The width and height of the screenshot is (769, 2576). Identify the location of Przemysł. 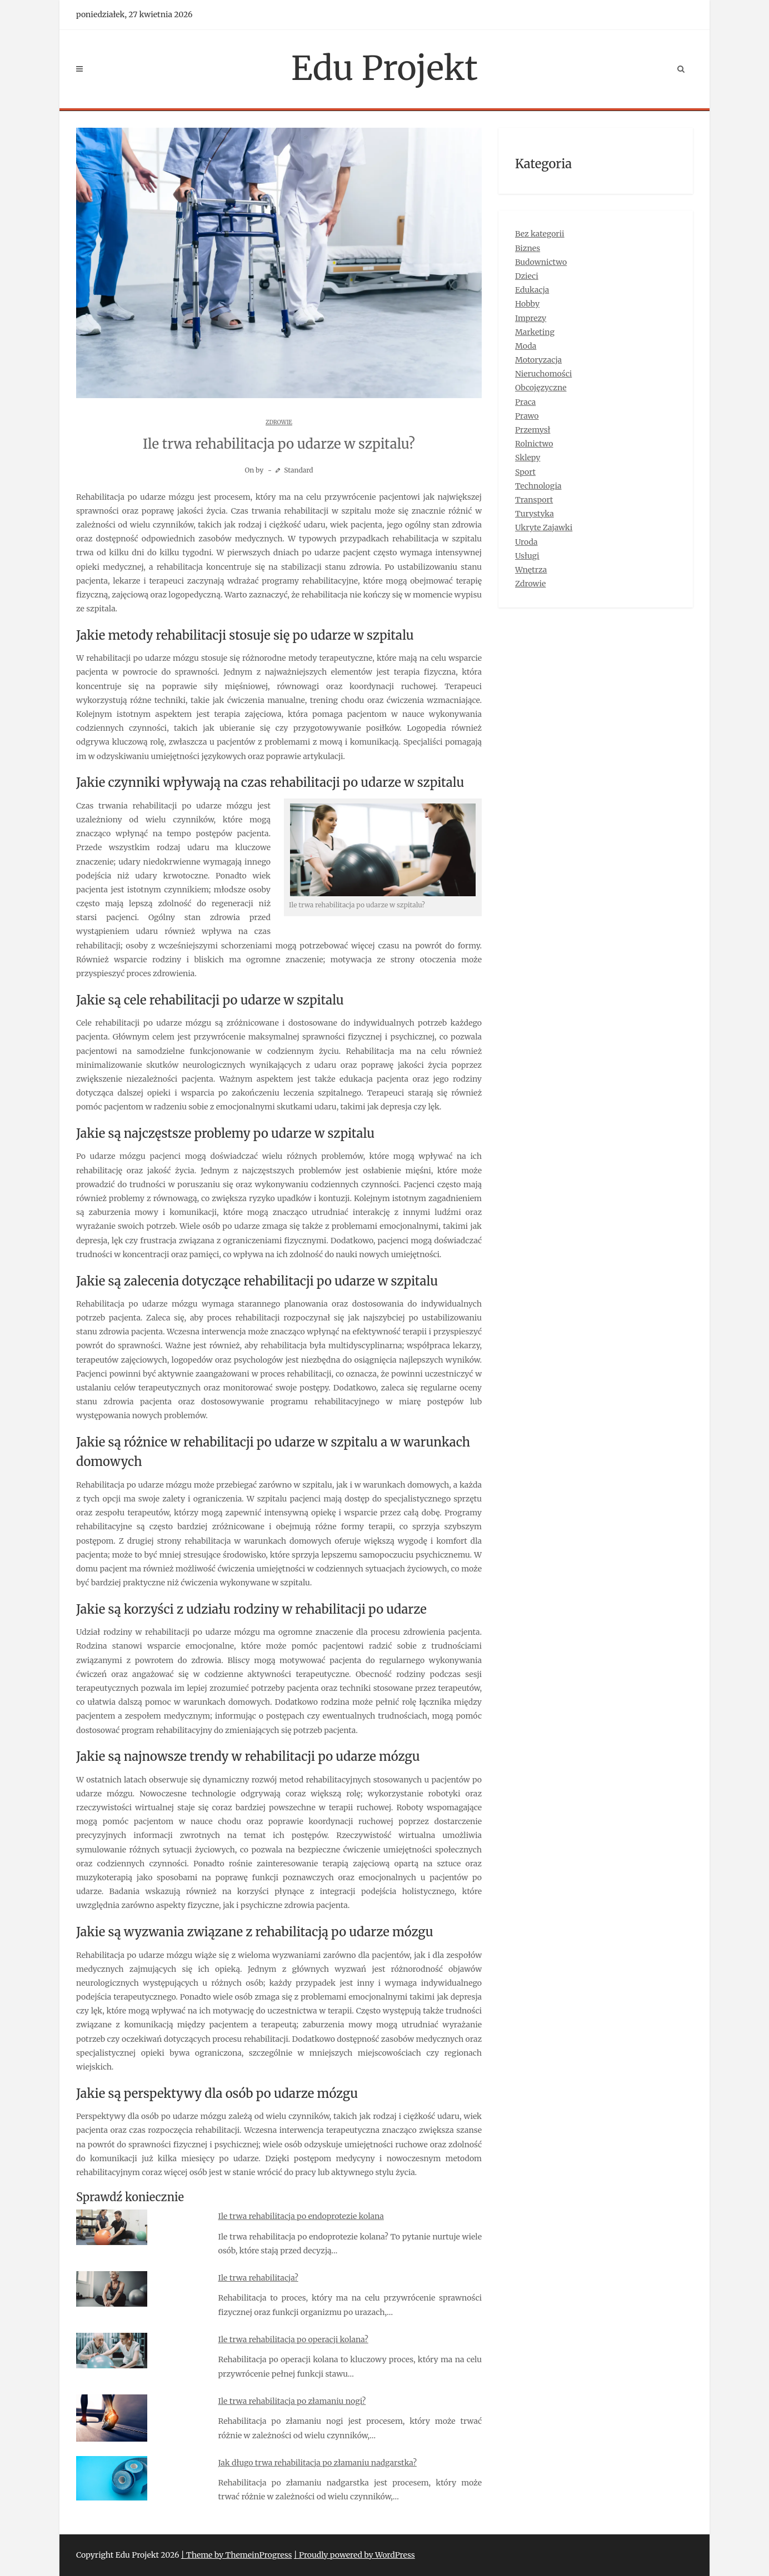
(532, 430).